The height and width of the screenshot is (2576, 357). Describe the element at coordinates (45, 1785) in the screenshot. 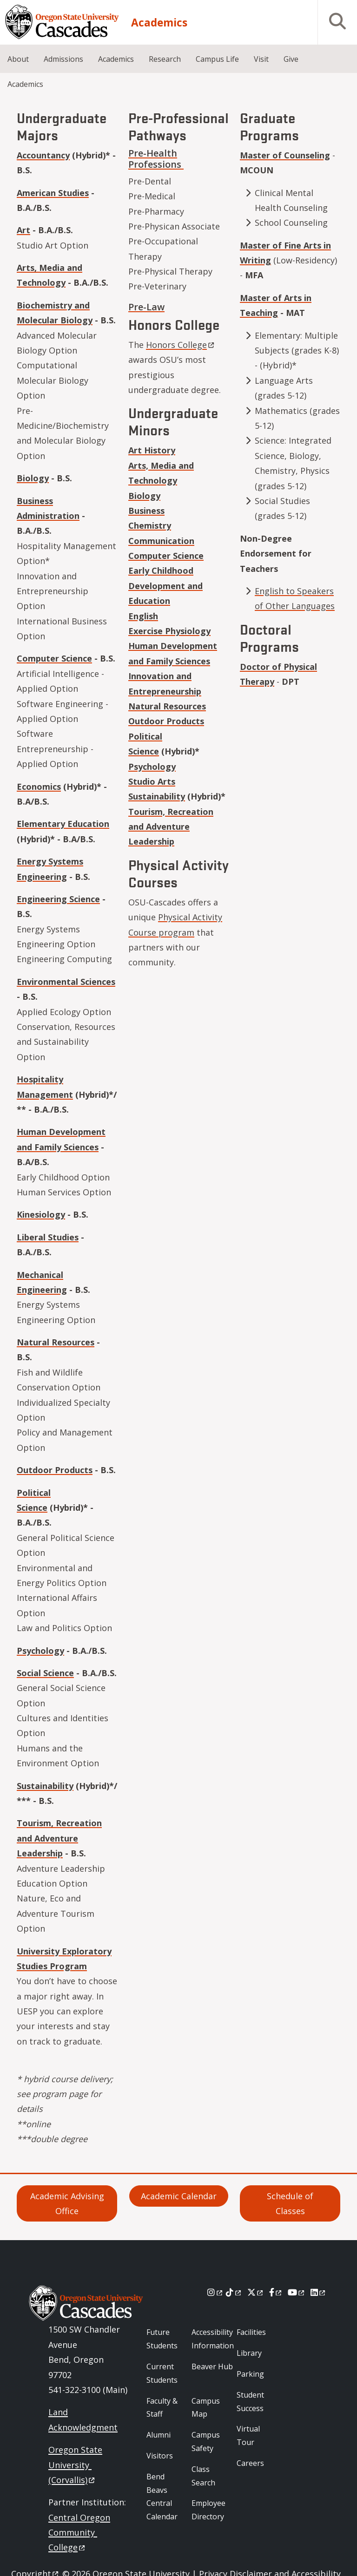

I see `Sustainability` at that location.